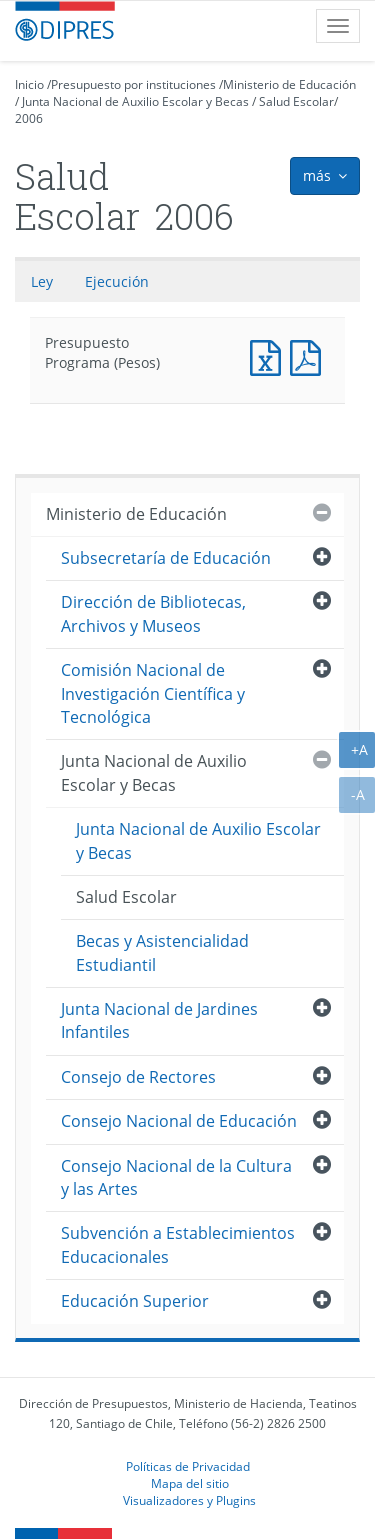 The image size is (375, 1539). I want to click on Subsecretaría de Educación, so click(166, 558).